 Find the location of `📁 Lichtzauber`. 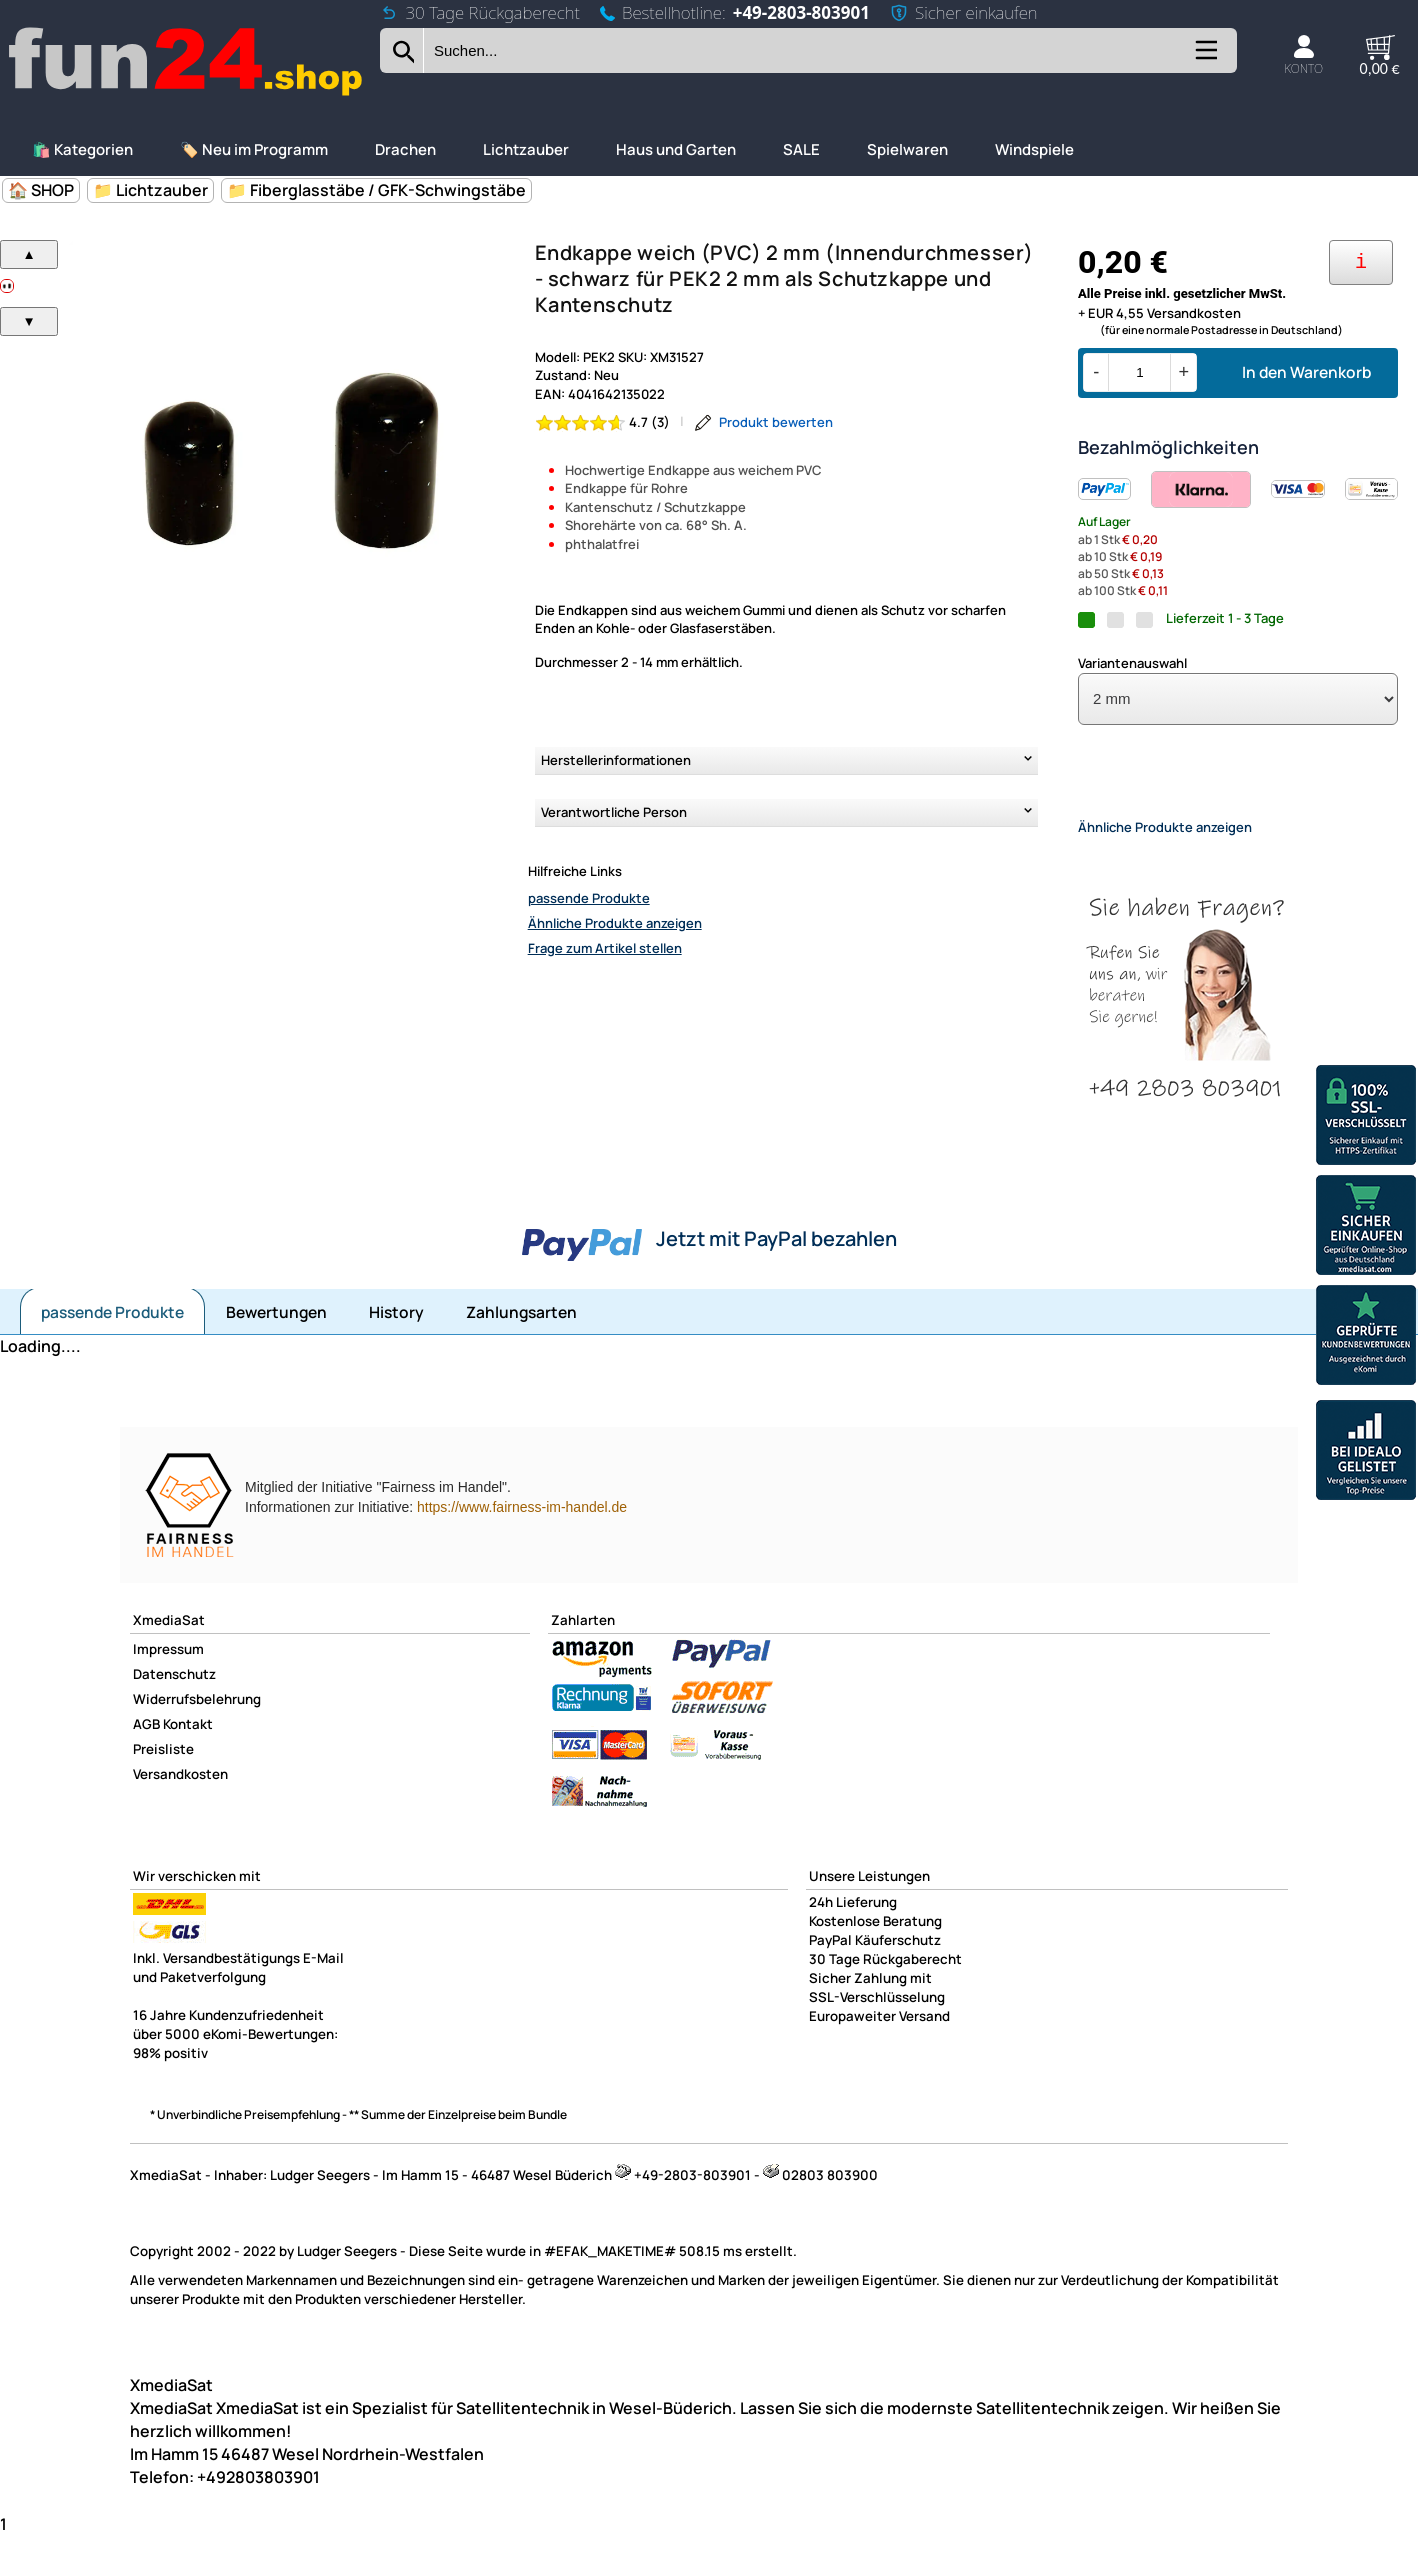

📁 Lichtzauber is located at coordinates (150, 190).